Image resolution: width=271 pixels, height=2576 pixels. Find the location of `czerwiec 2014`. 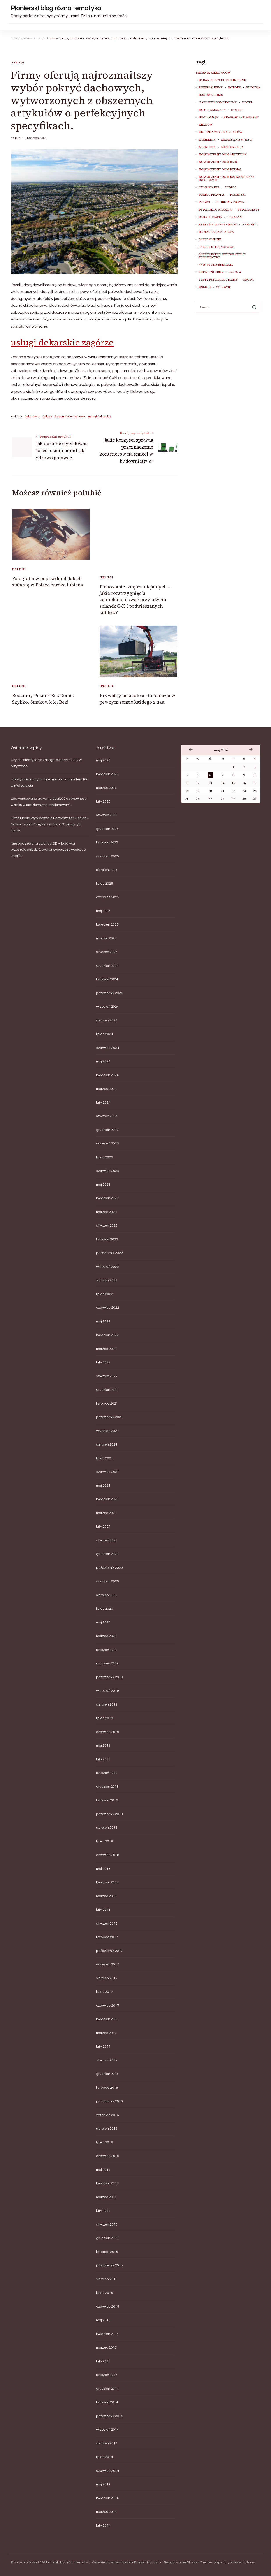

czerwiec 2014 is located at coordinates (107, 2470).